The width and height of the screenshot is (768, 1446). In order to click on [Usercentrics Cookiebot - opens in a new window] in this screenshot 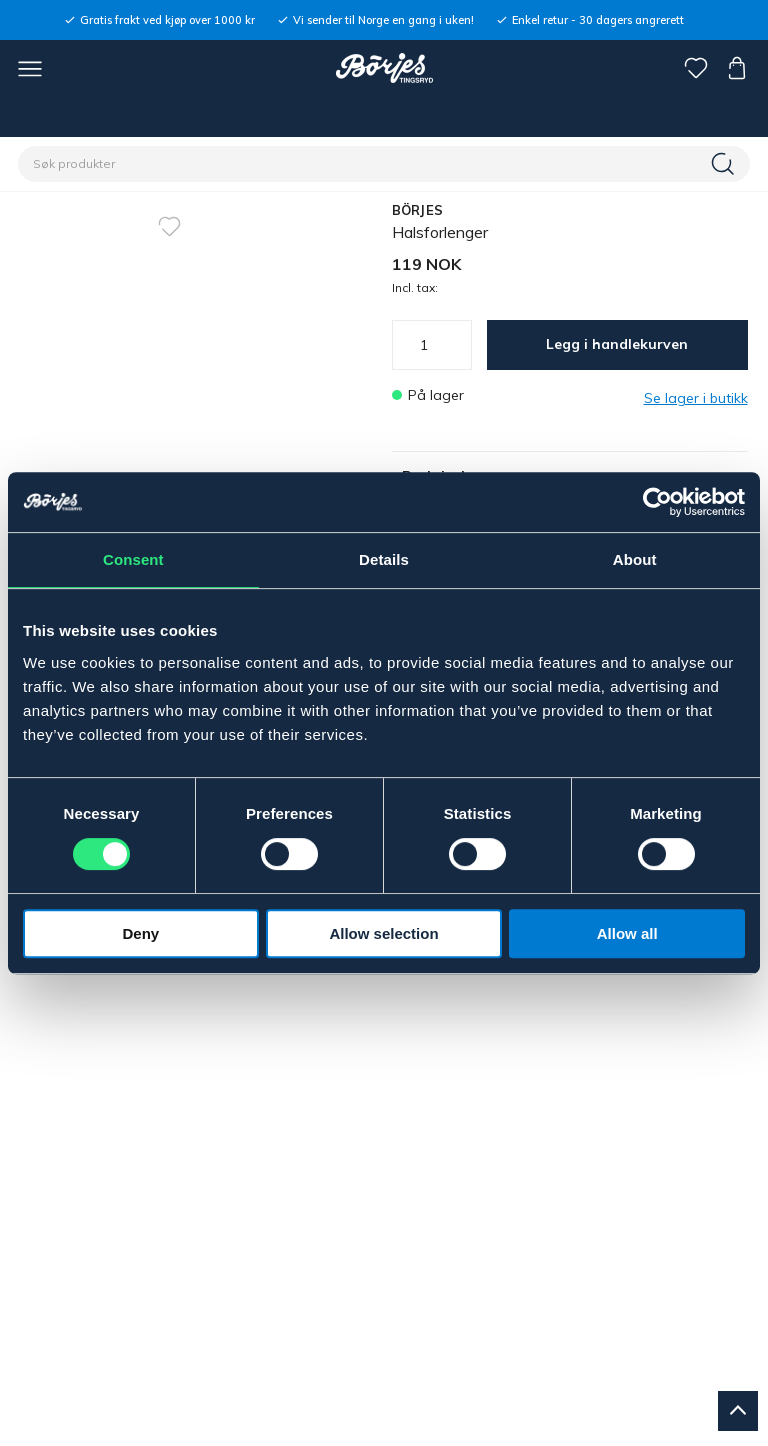, I will do `click(657, 502)`.